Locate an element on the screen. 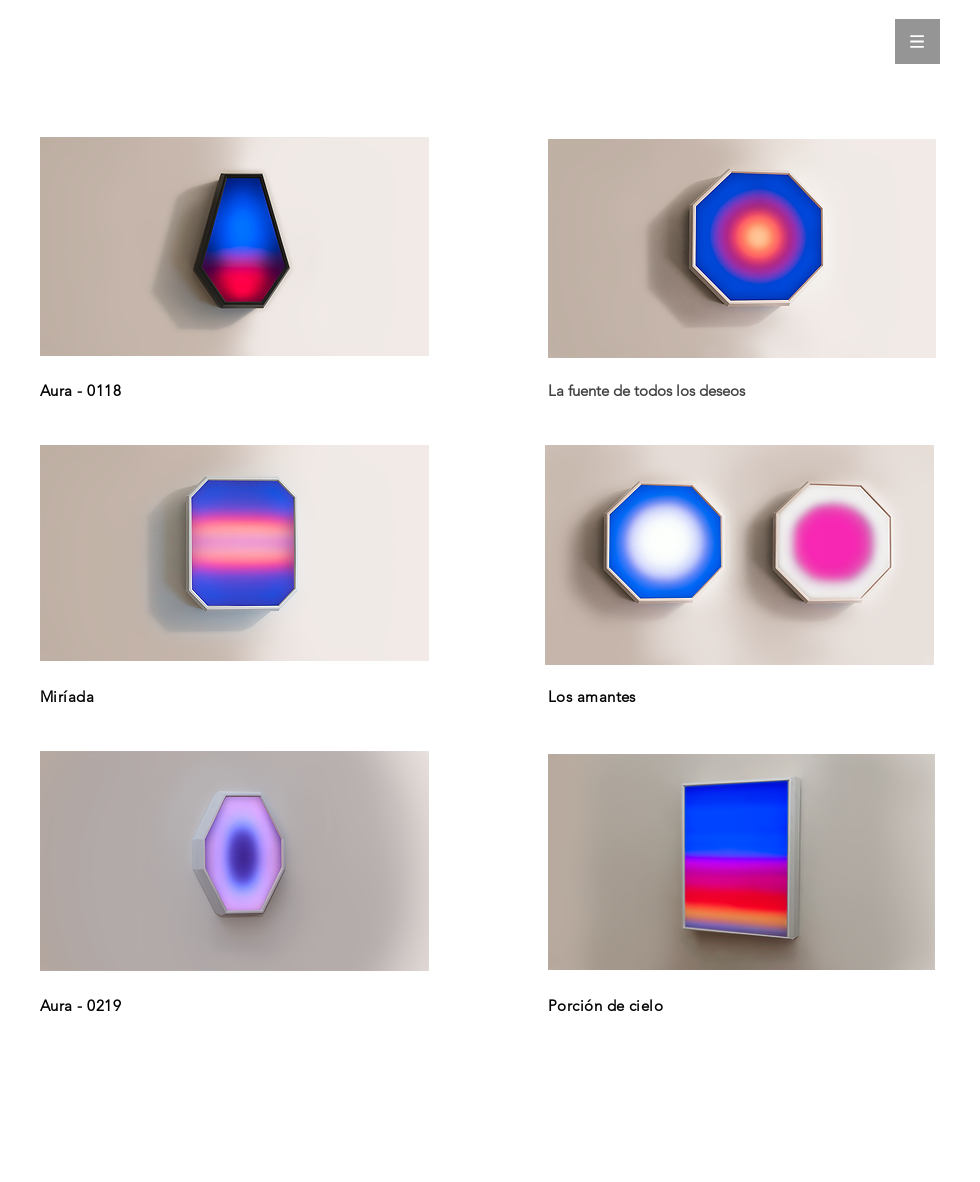 The height and width of the screenshot is (1182, 980). [button] is located at coordinates (917, 41).